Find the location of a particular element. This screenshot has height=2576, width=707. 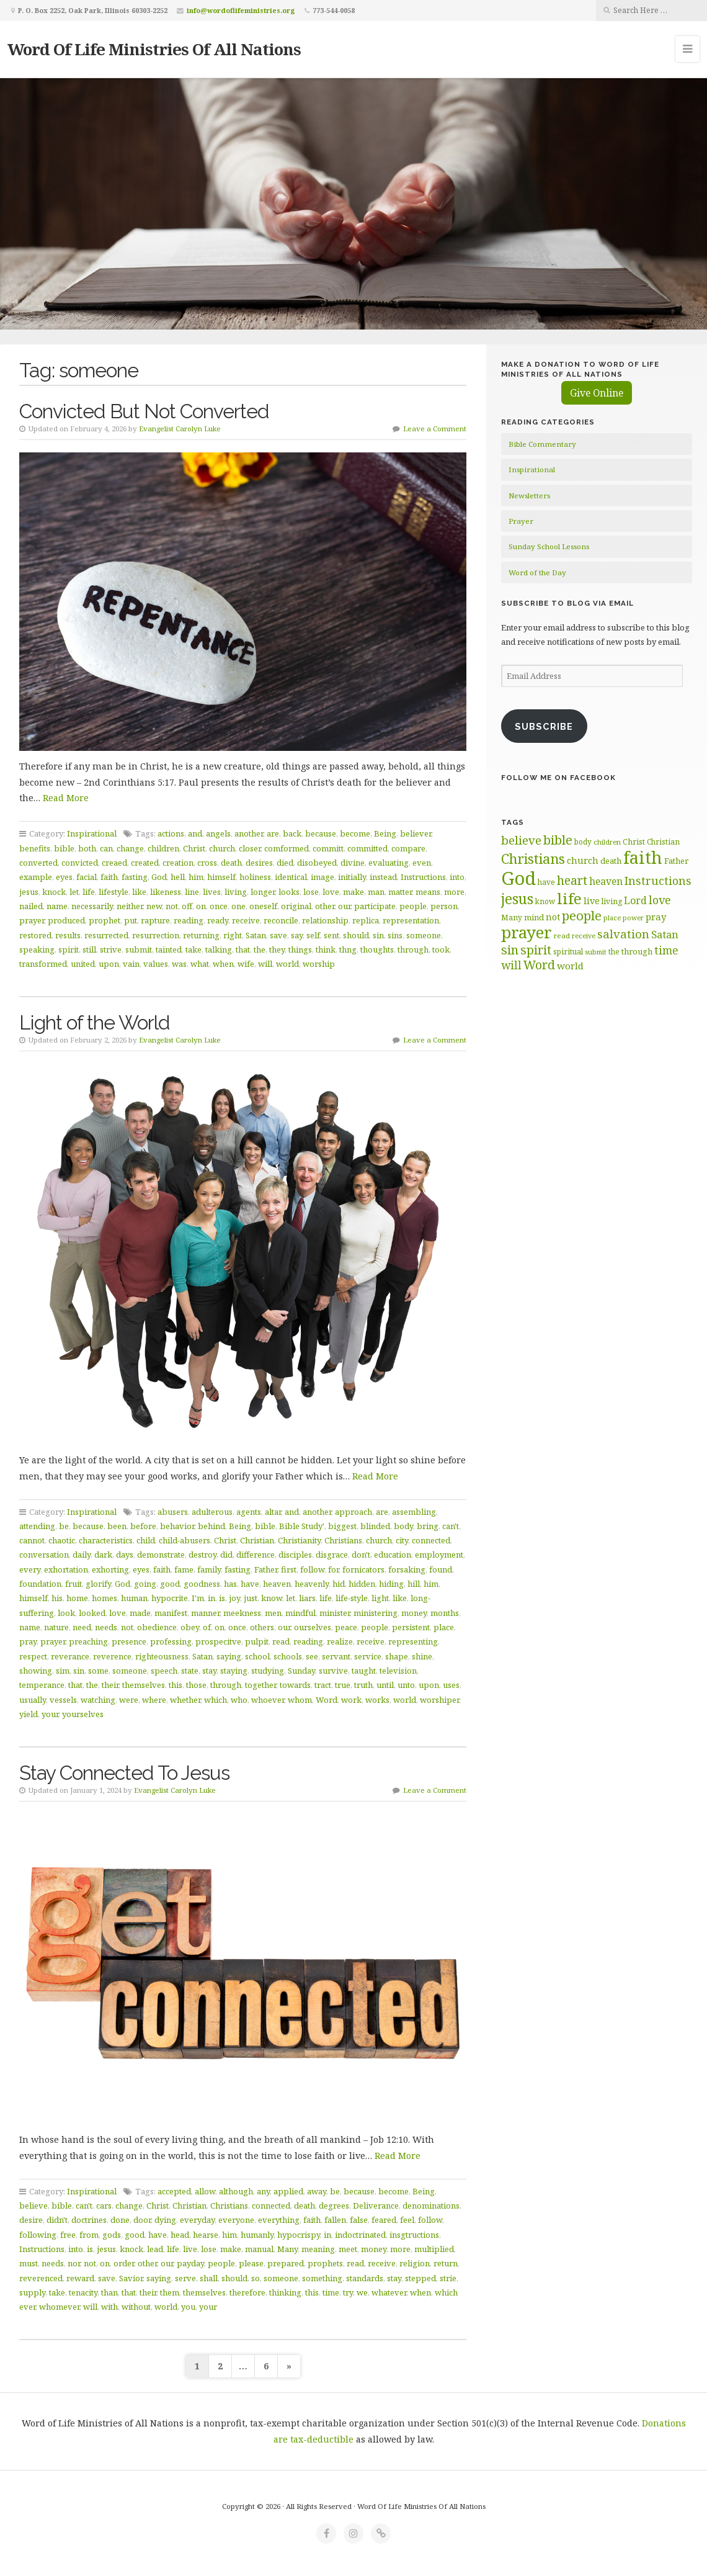

whom is located at coordinates (300, 1699).